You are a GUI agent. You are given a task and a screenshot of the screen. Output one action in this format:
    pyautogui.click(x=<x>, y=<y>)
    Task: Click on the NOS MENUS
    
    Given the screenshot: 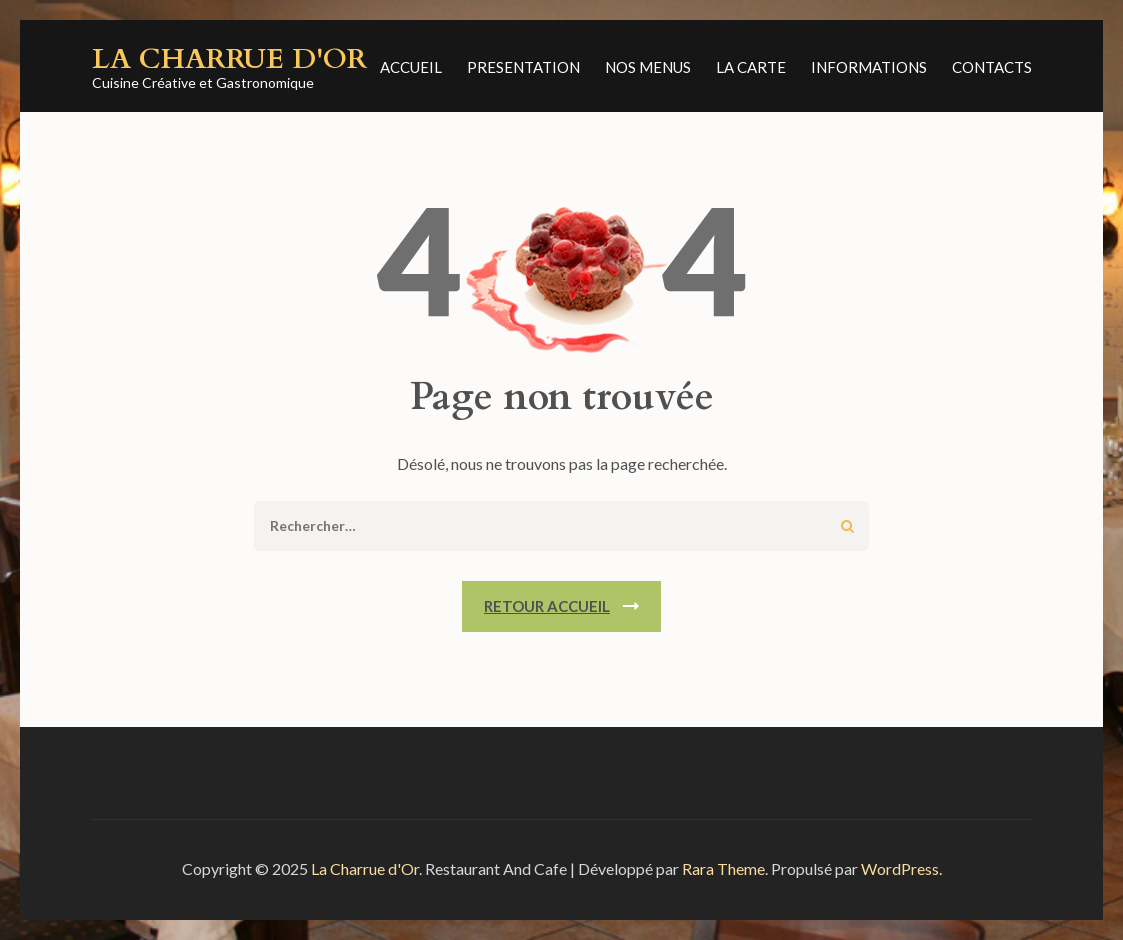 What is the action you would take?
    pyautogui.click(x=648, y=67)
    